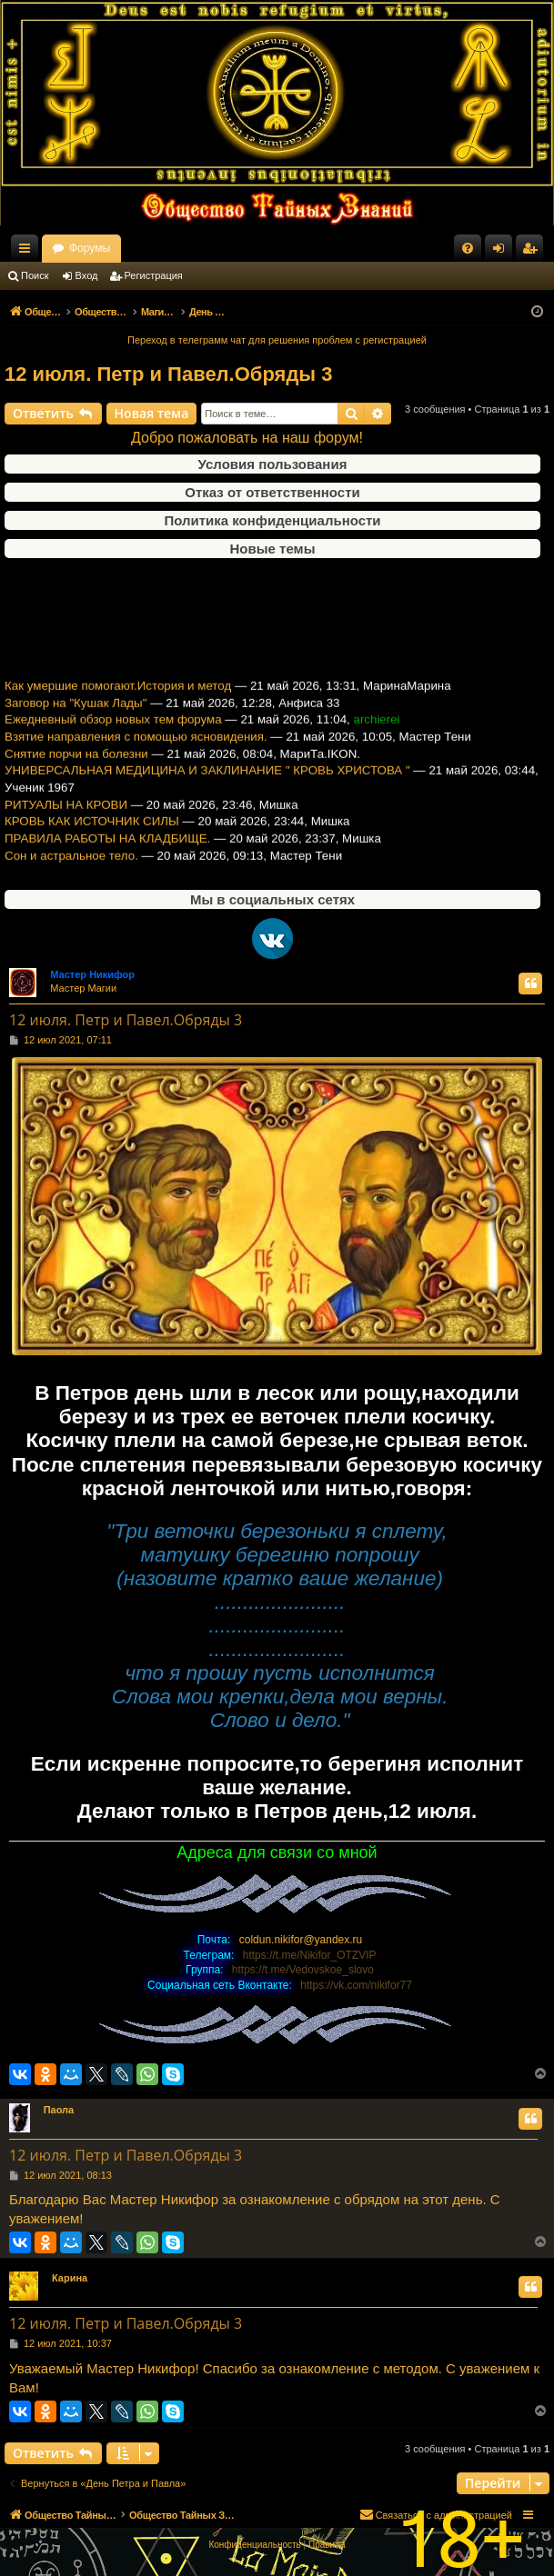 The image size is (554, 2576). I want to click on 12 июля. Петр и Павел.Обряды 3, so click(169, 374).